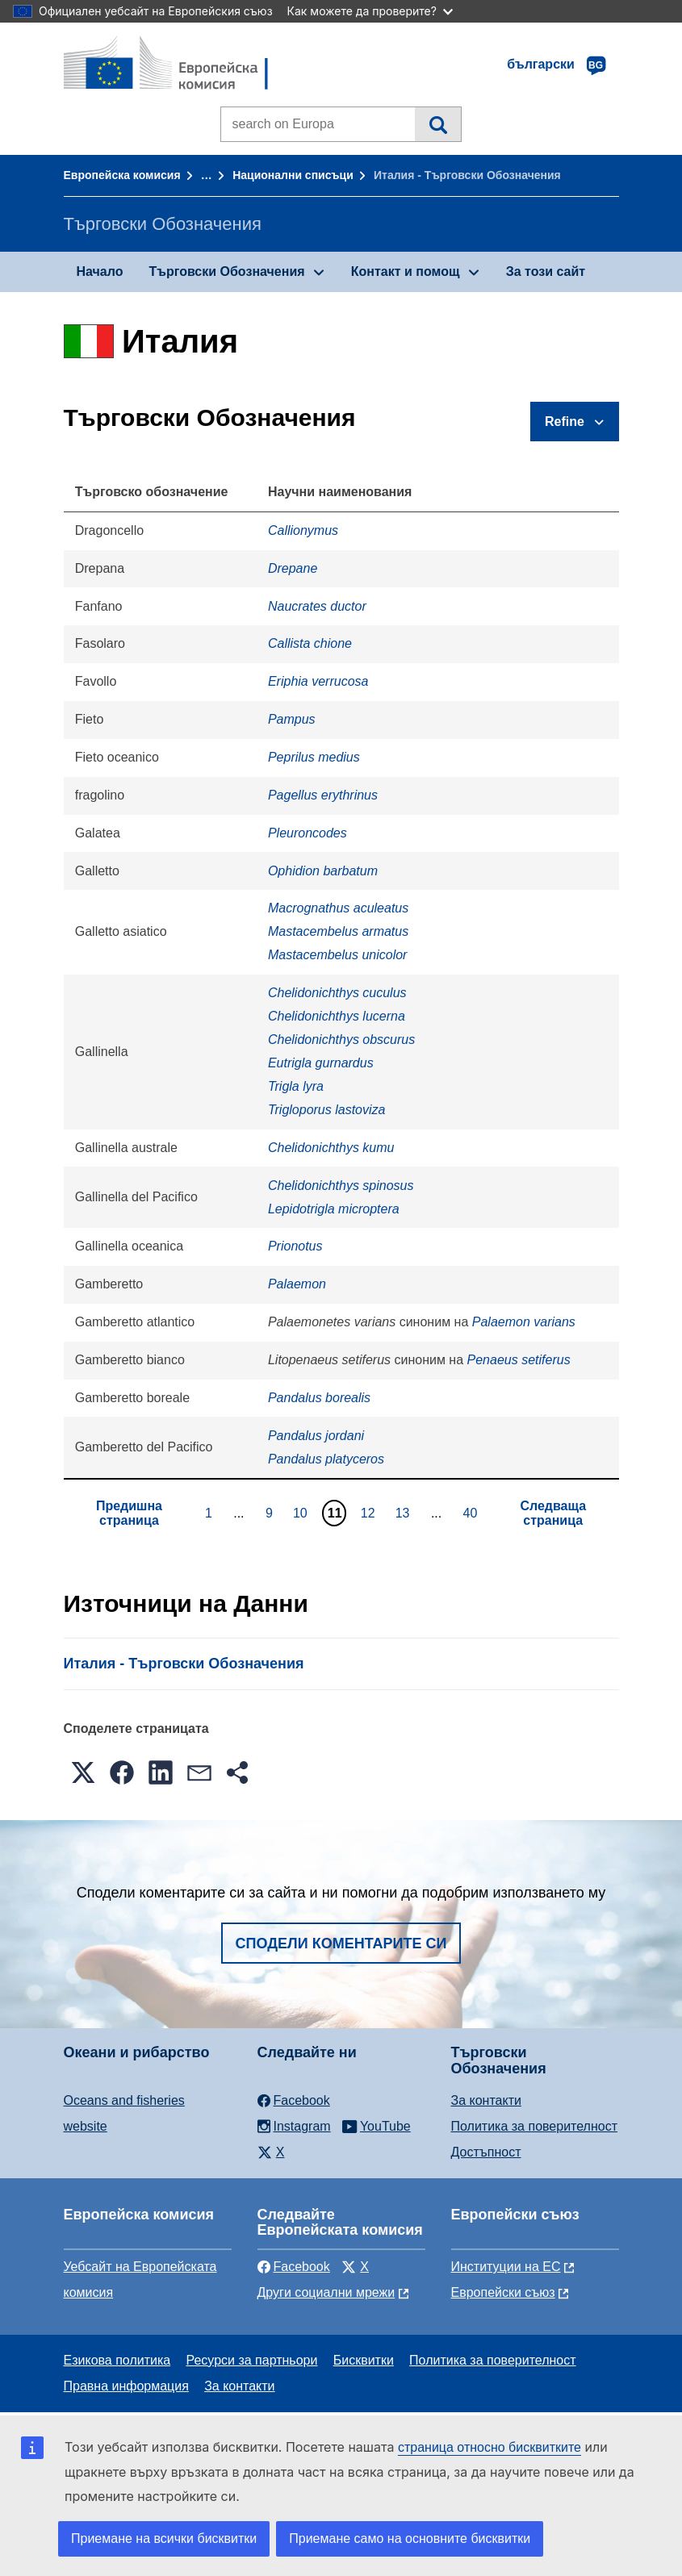 The image size is (682, 2576). I want to click on Lepidotrigla microptera, so click(334, 1209).